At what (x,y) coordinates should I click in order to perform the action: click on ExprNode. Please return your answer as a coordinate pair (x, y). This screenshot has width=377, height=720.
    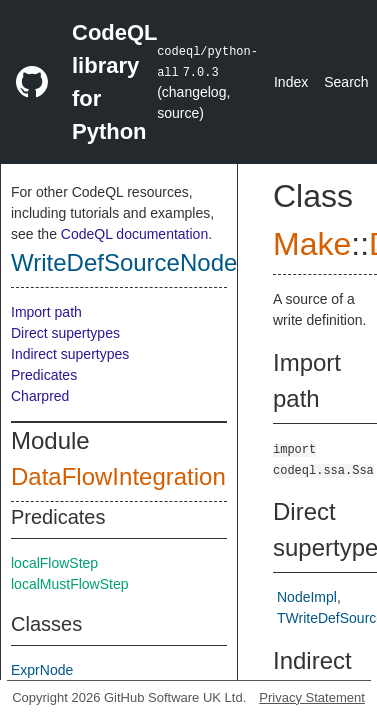
    Looking at the image, I should click on (42, 670).